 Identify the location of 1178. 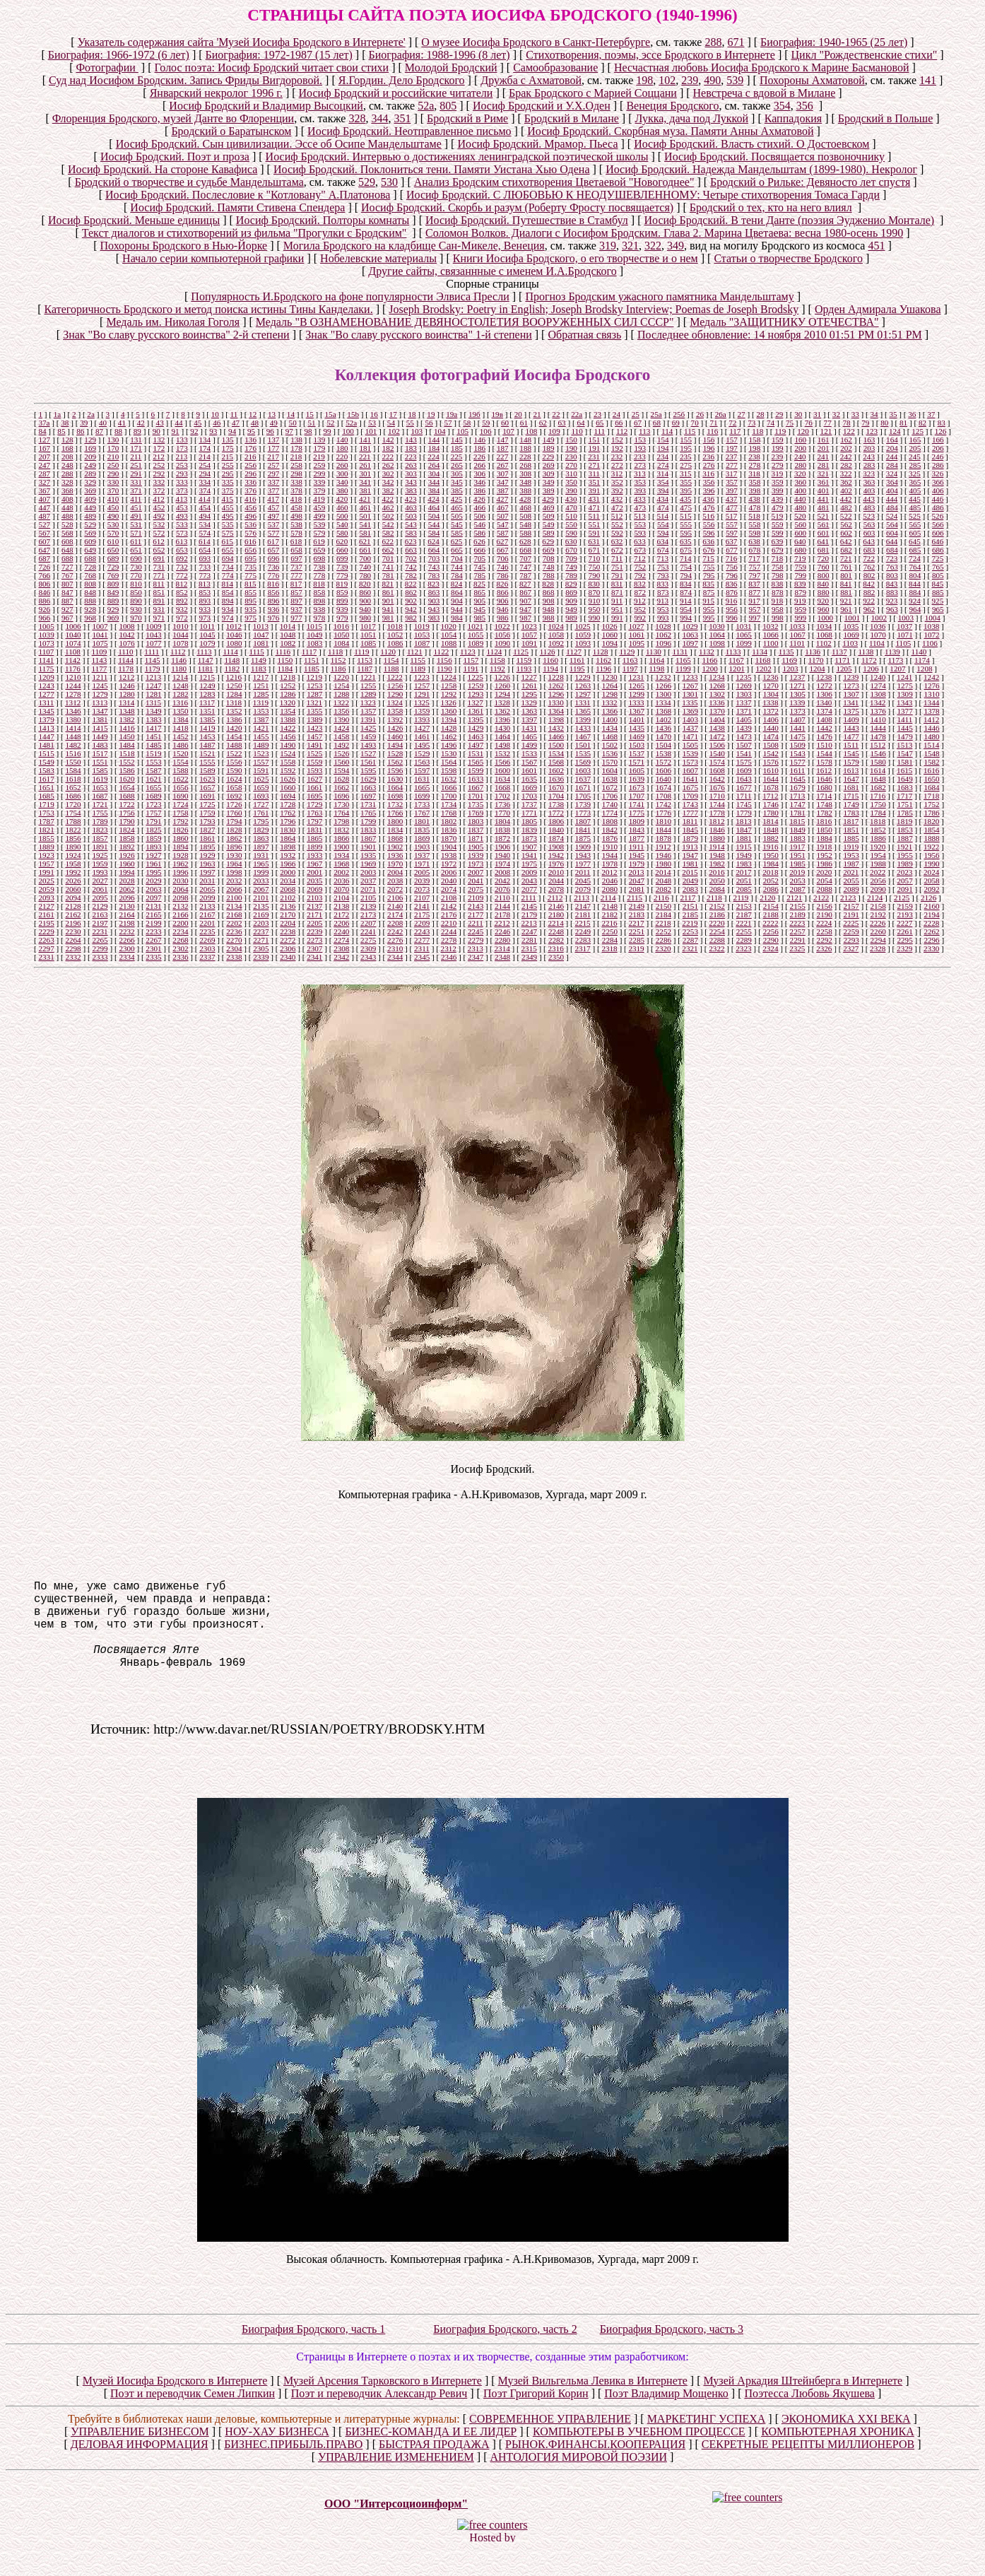
(126, 668).